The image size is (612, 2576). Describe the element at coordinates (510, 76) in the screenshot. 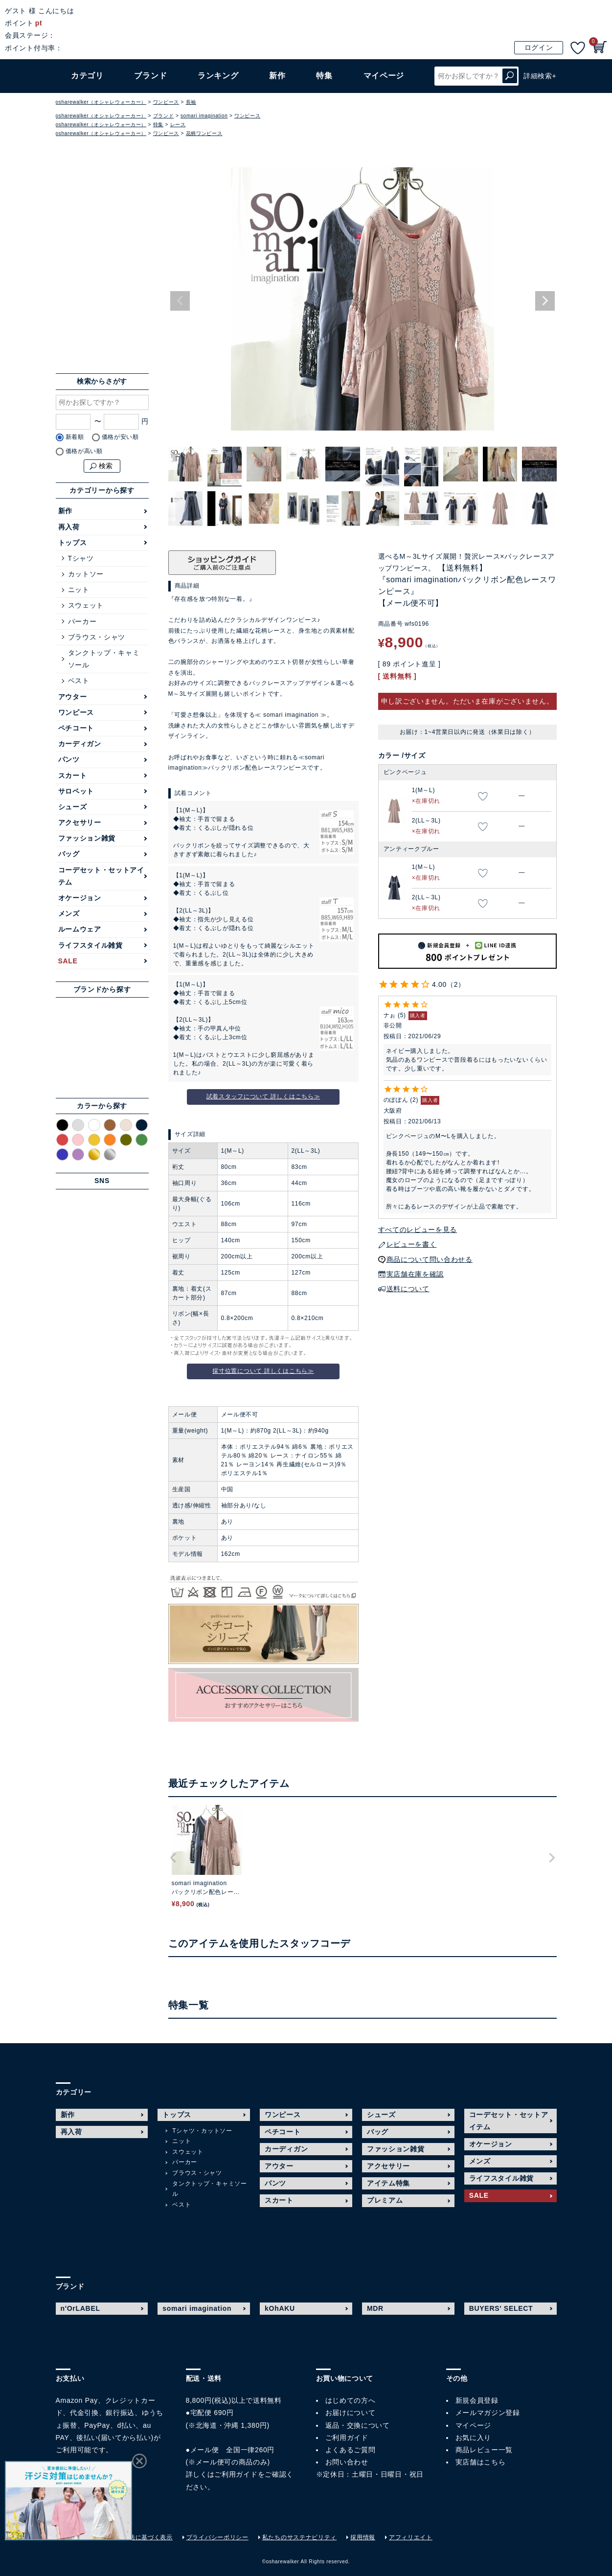

I see `検索` at that location.